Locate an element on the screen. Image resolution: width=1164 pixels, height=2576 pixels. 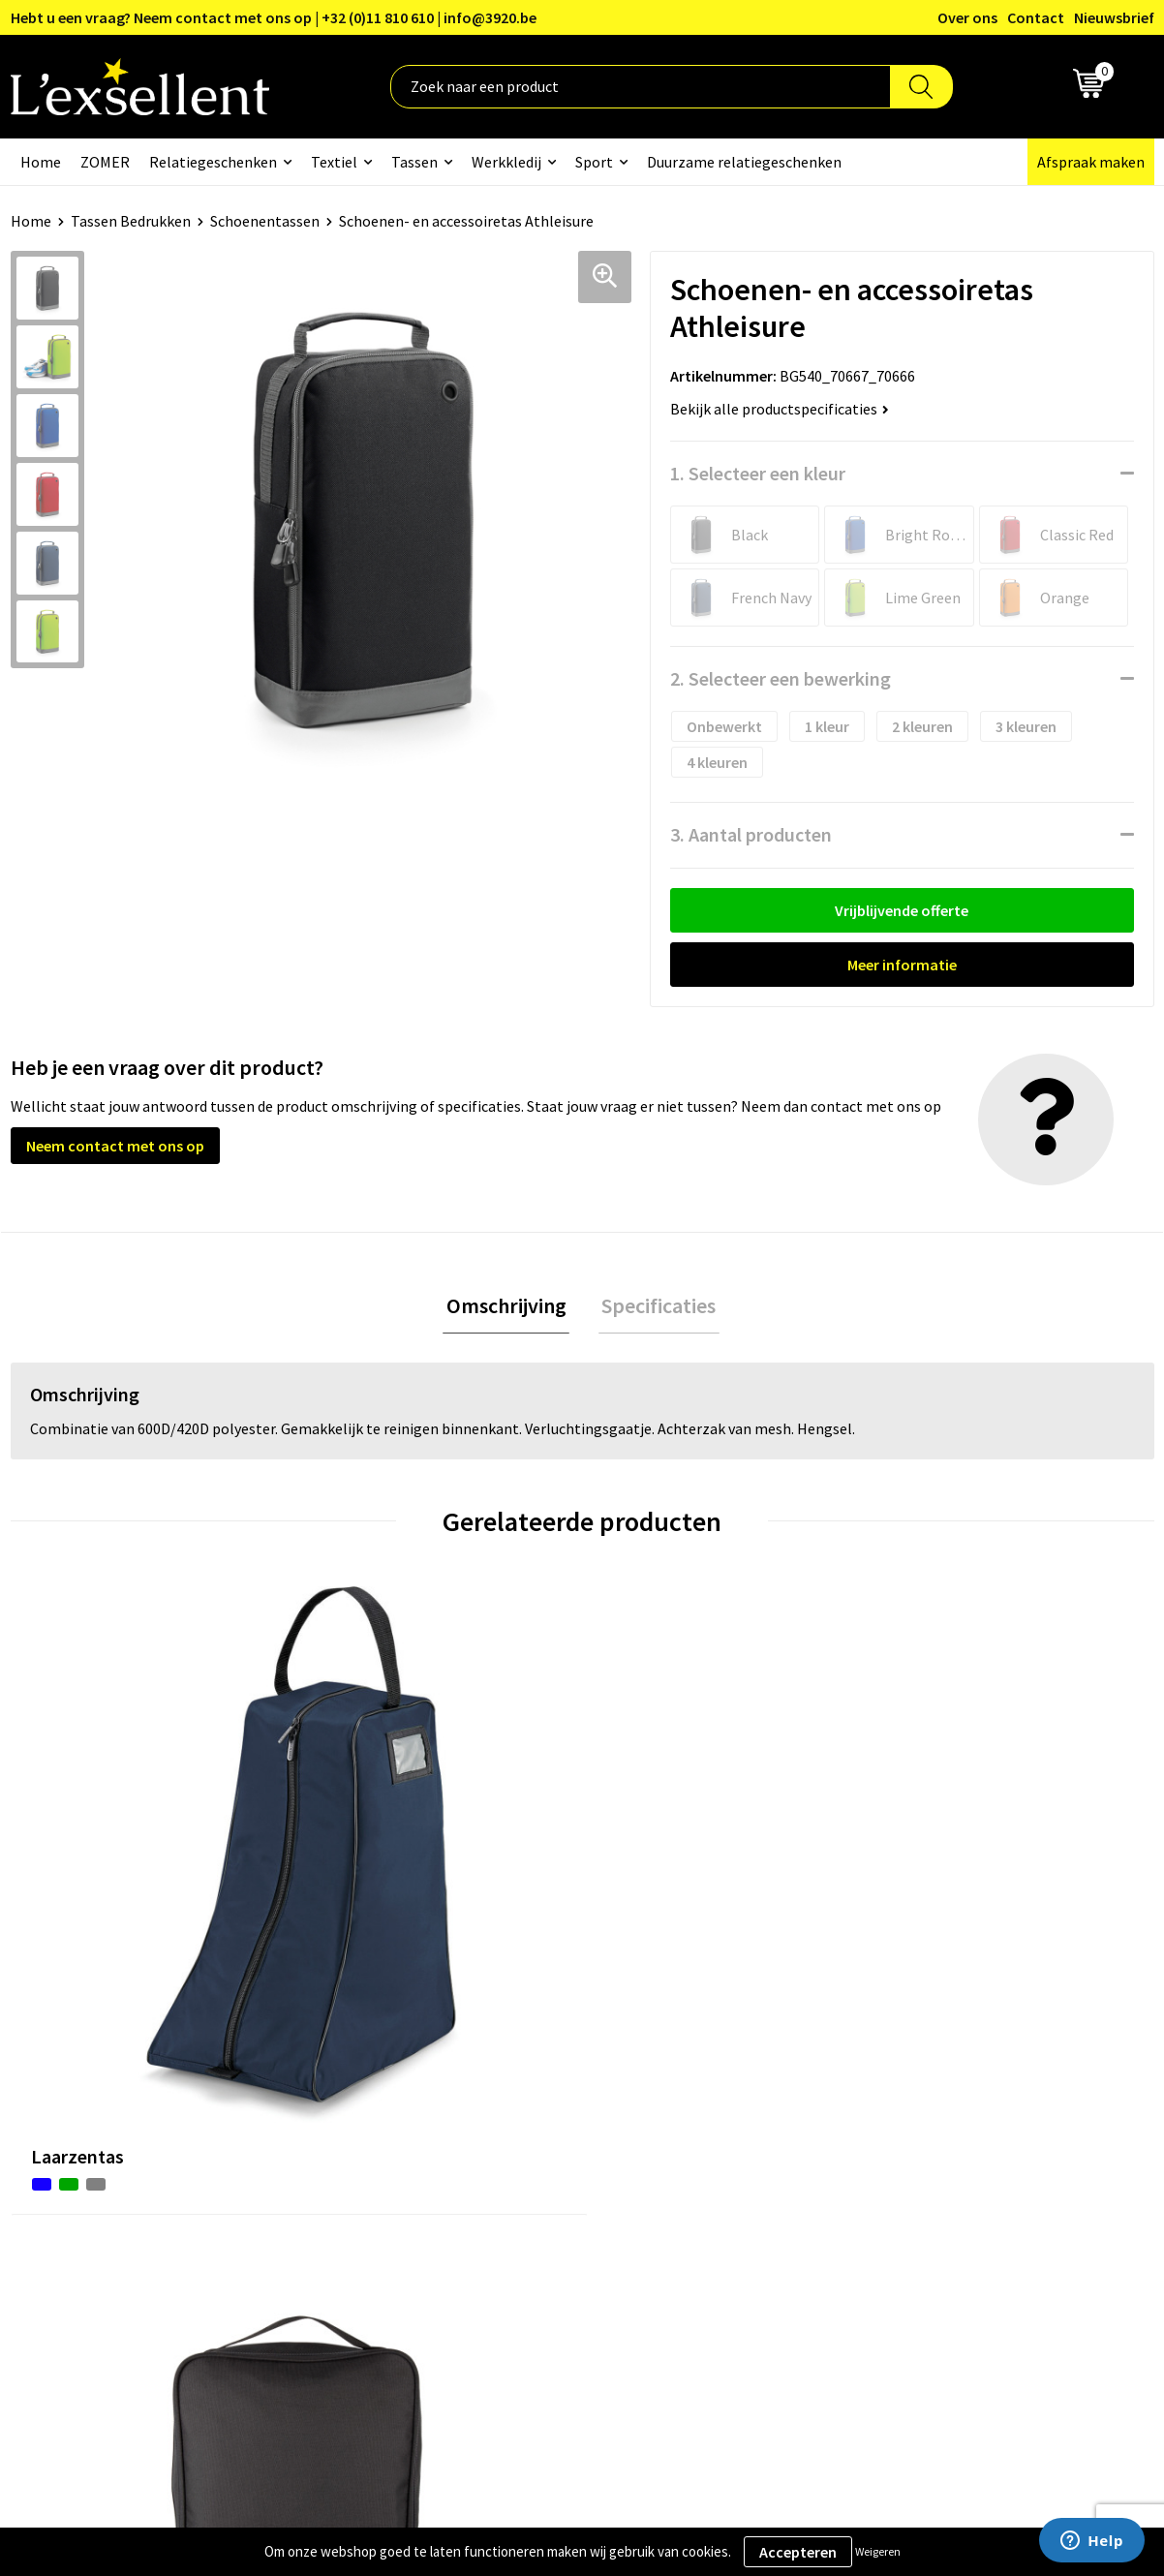
[tab] is located at coordinates (509, 1307).